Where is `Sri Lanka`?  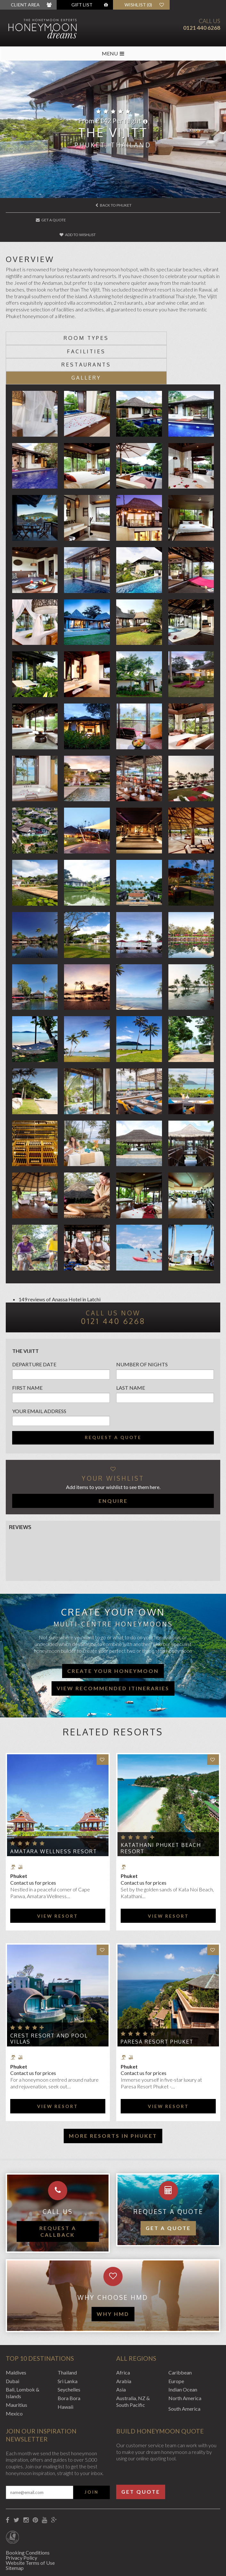
Sri Lanka is located at coordinates (67, 2340).